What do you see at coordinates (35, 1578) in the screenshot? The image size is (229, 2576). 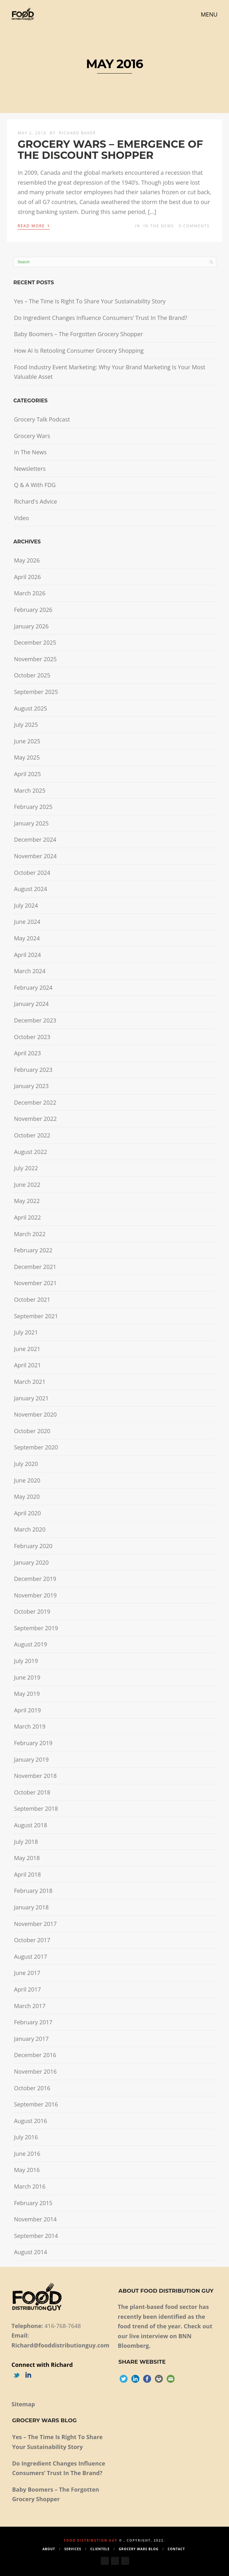 I see `December 2019` at bounding box center [35, 1578].